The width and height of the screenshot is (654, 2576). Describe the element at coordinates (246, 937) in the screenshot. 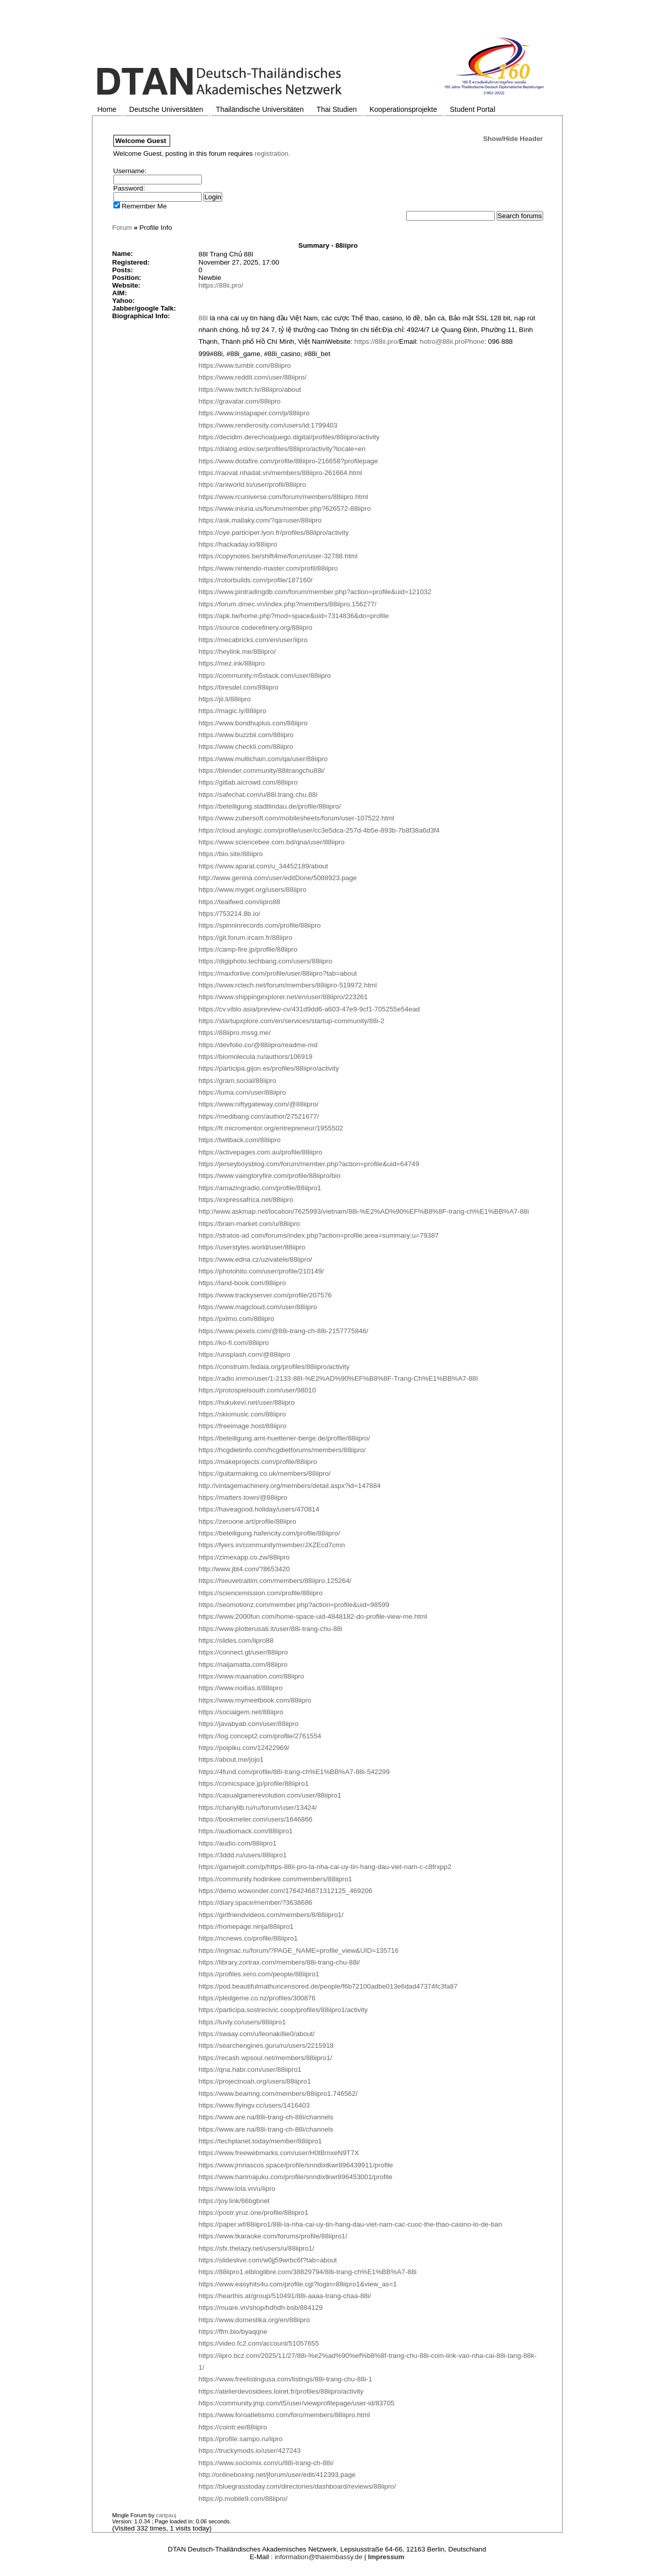

I see `https://git.forum.ircam.fr/88iipro` at that location.